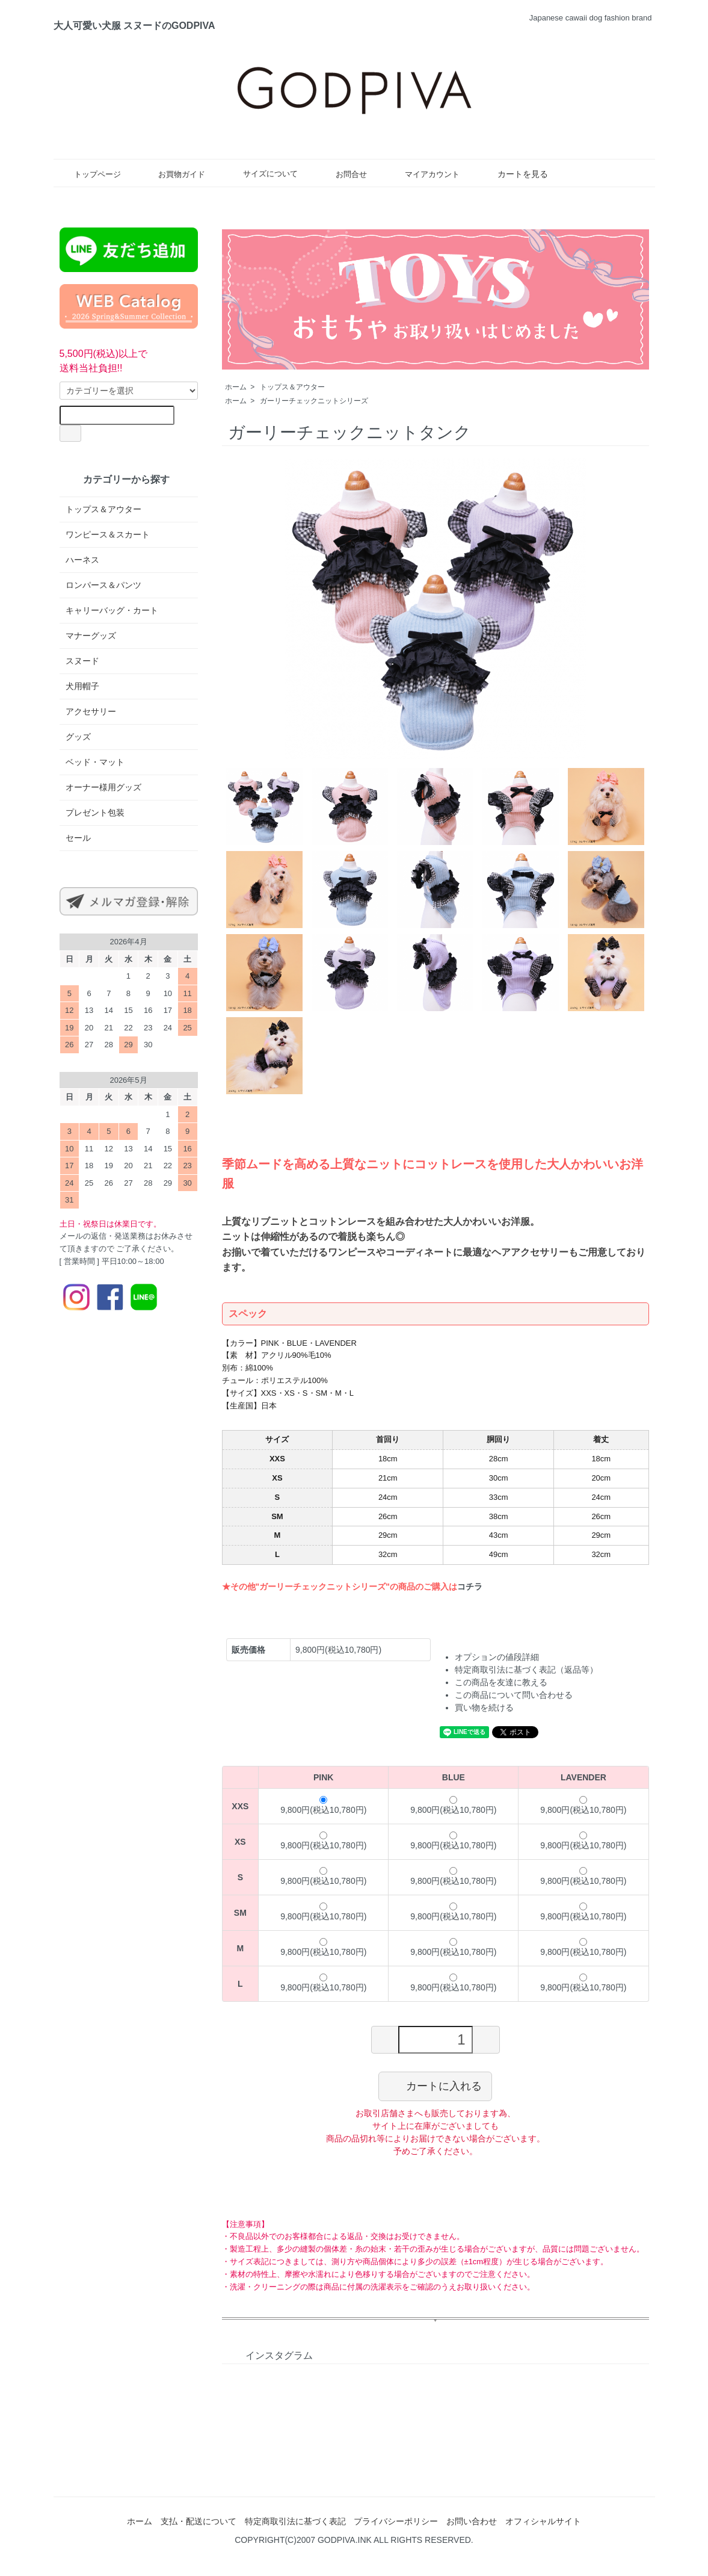  I want to click on キャリーバッグ・カート, so click(112, 610).